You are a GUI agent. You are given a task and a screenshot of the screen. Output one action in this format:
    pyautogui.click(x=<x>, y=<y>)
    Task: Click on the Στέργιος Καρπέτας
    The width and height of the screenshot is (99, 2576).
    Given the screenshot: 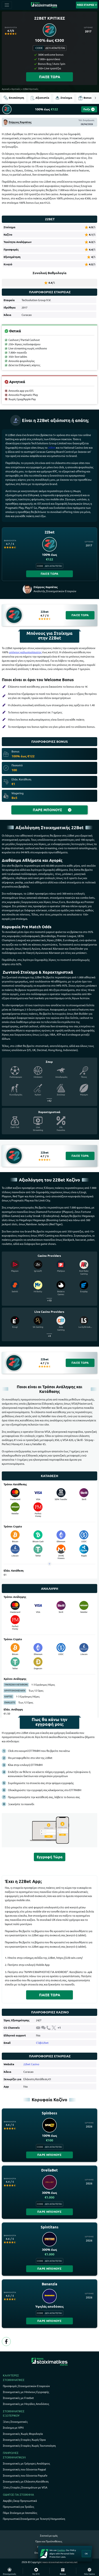 What is the action you would take?
    pyautogui.click(x=20, y=122)
    